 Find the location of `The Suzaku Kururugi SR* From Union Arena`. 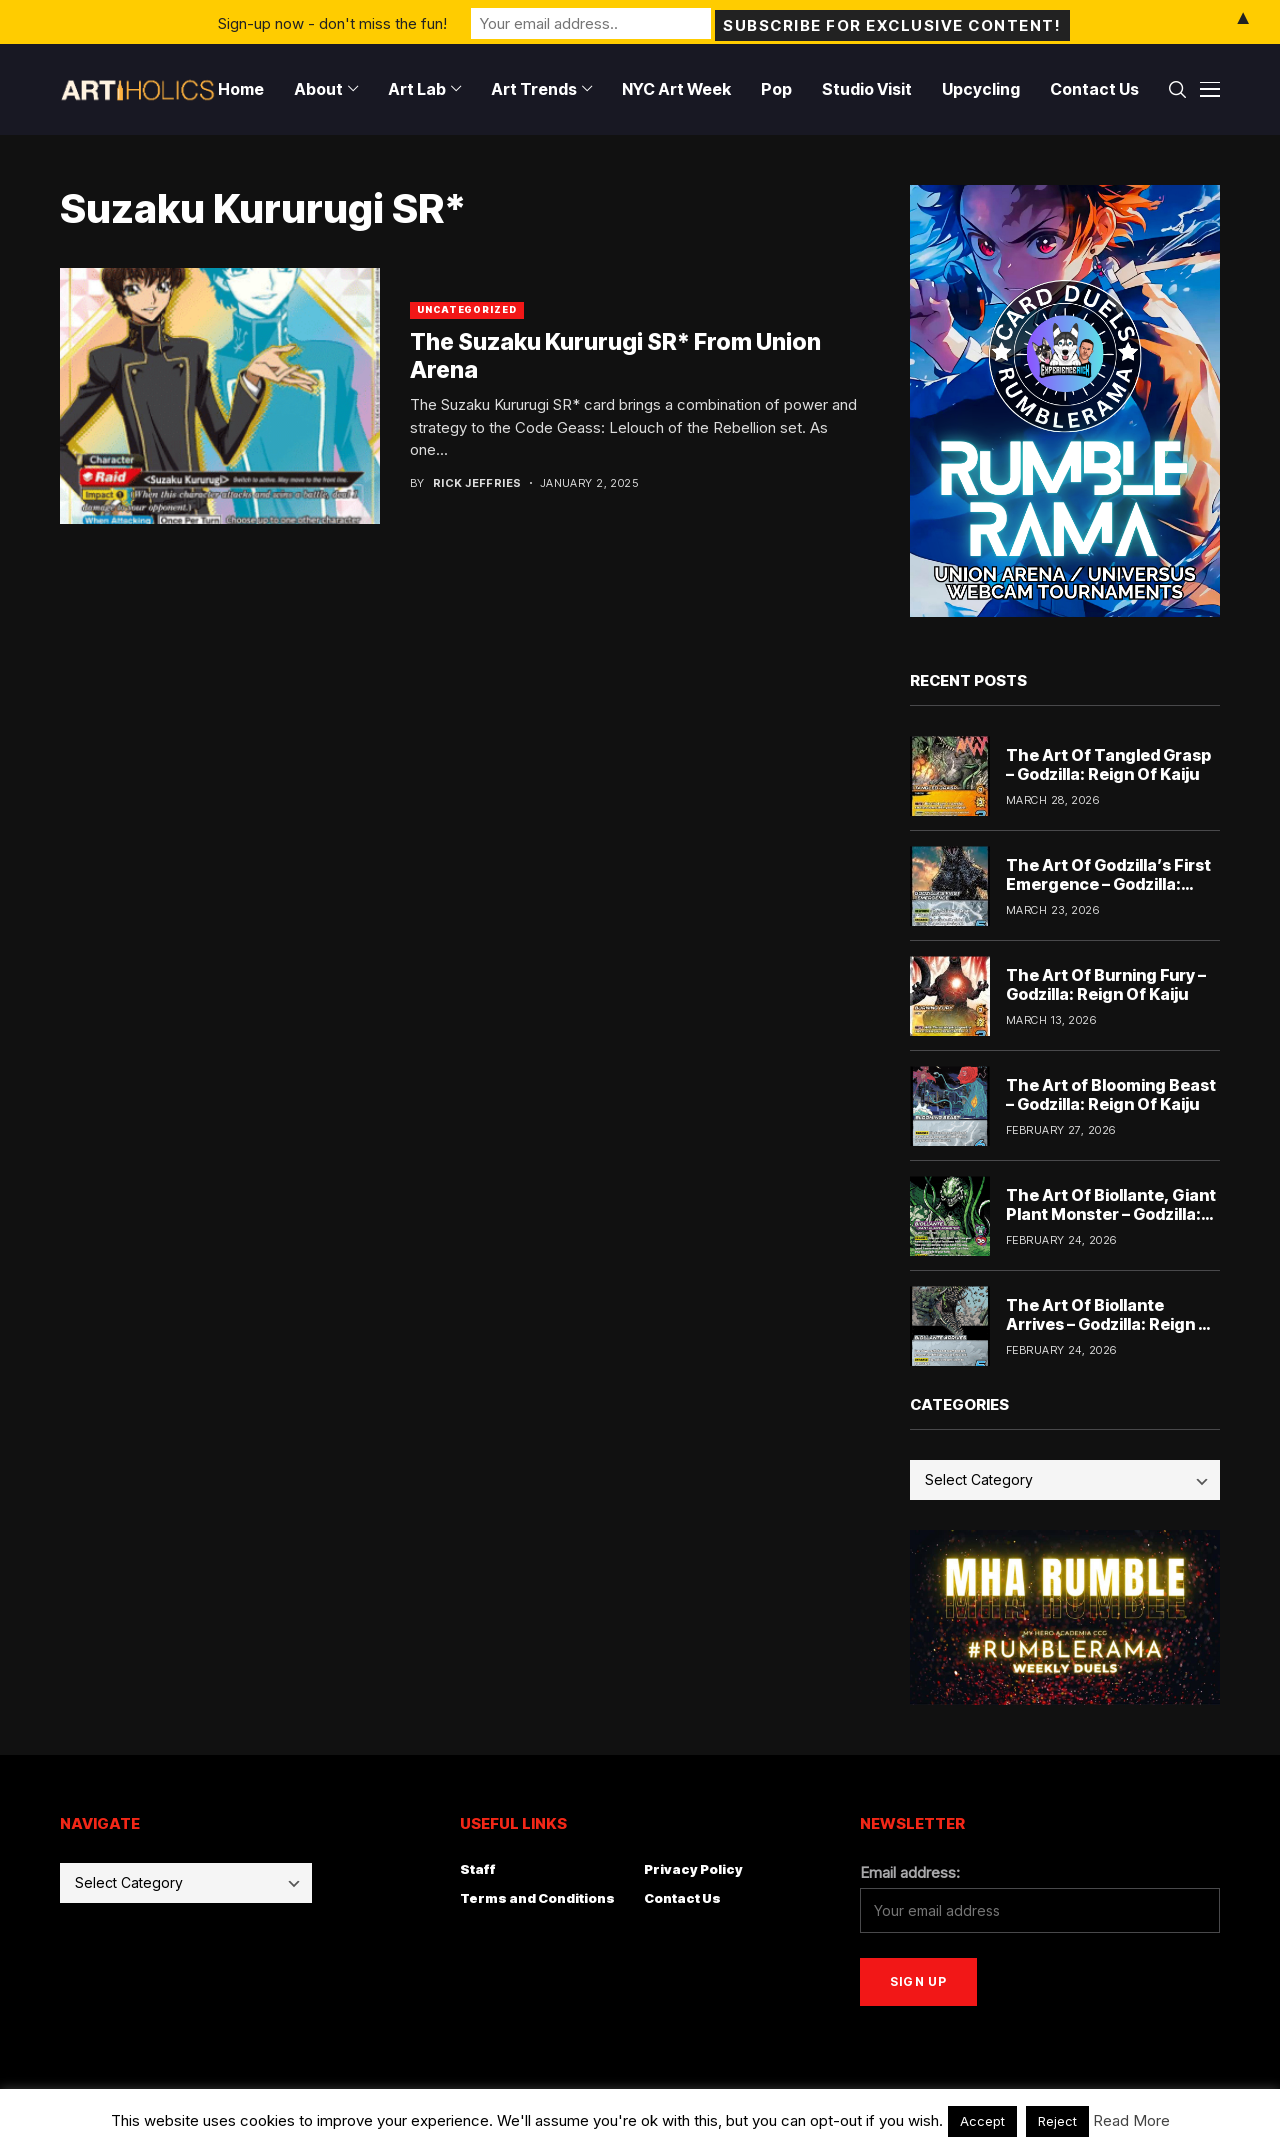

The Suzaku Kururugi SR* From Union Arena is located at coordinates (615, 356).